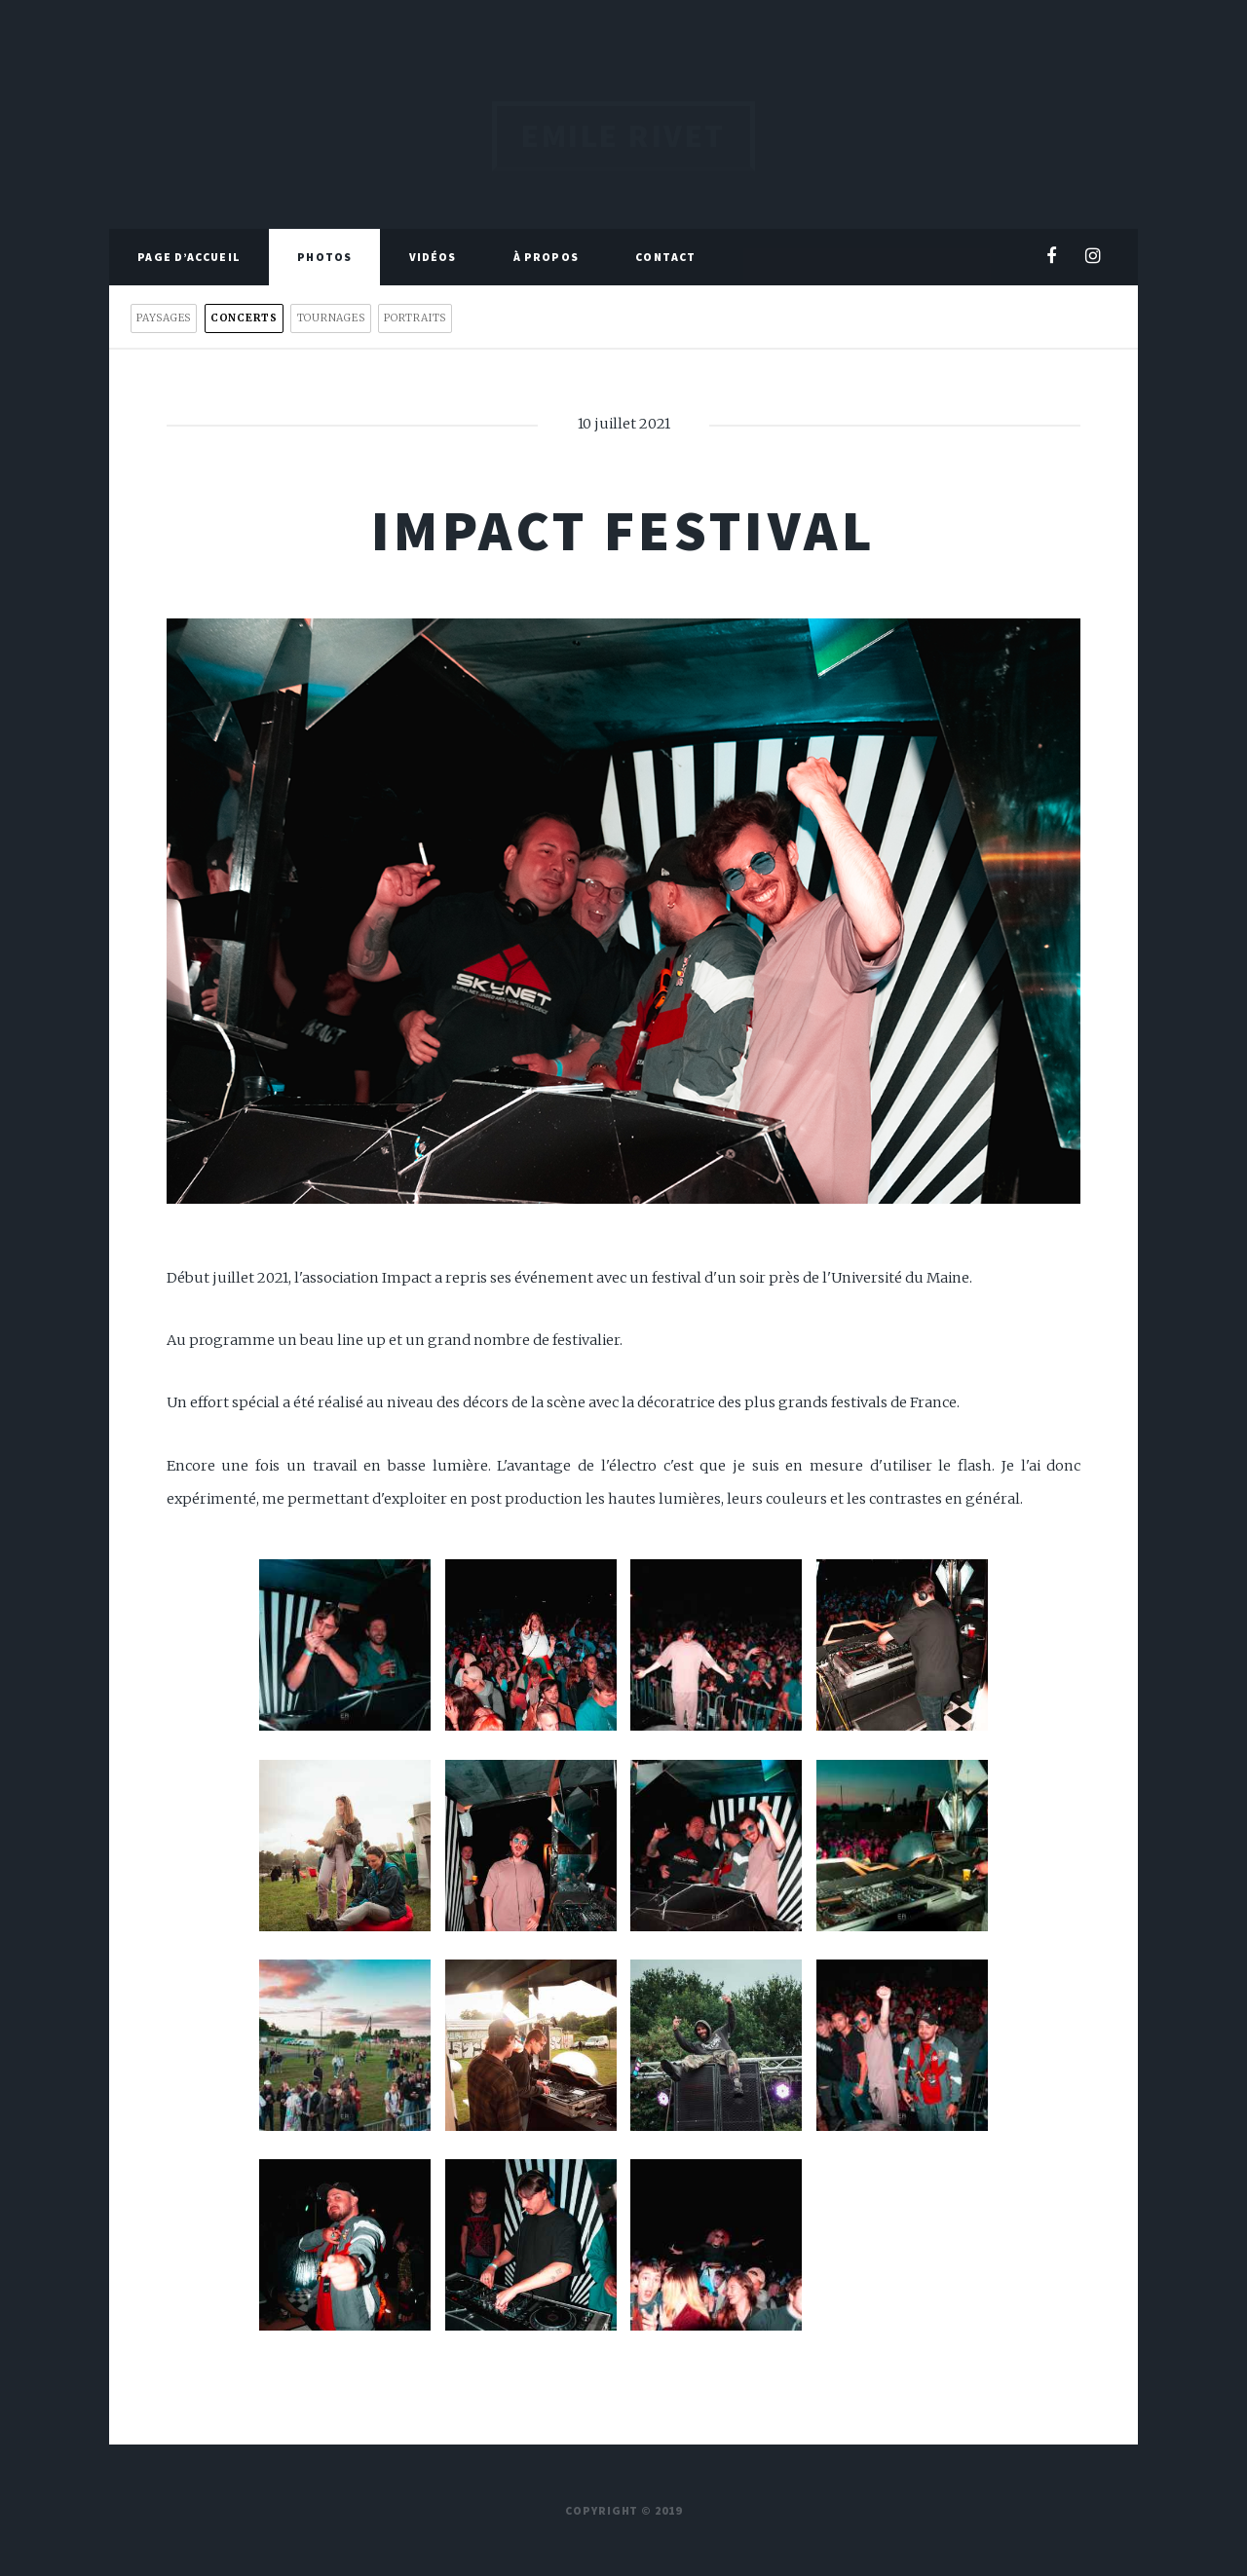 The width and height of the screenshot is (1247, 2576). I want to click on Contact, so click(665, 256).